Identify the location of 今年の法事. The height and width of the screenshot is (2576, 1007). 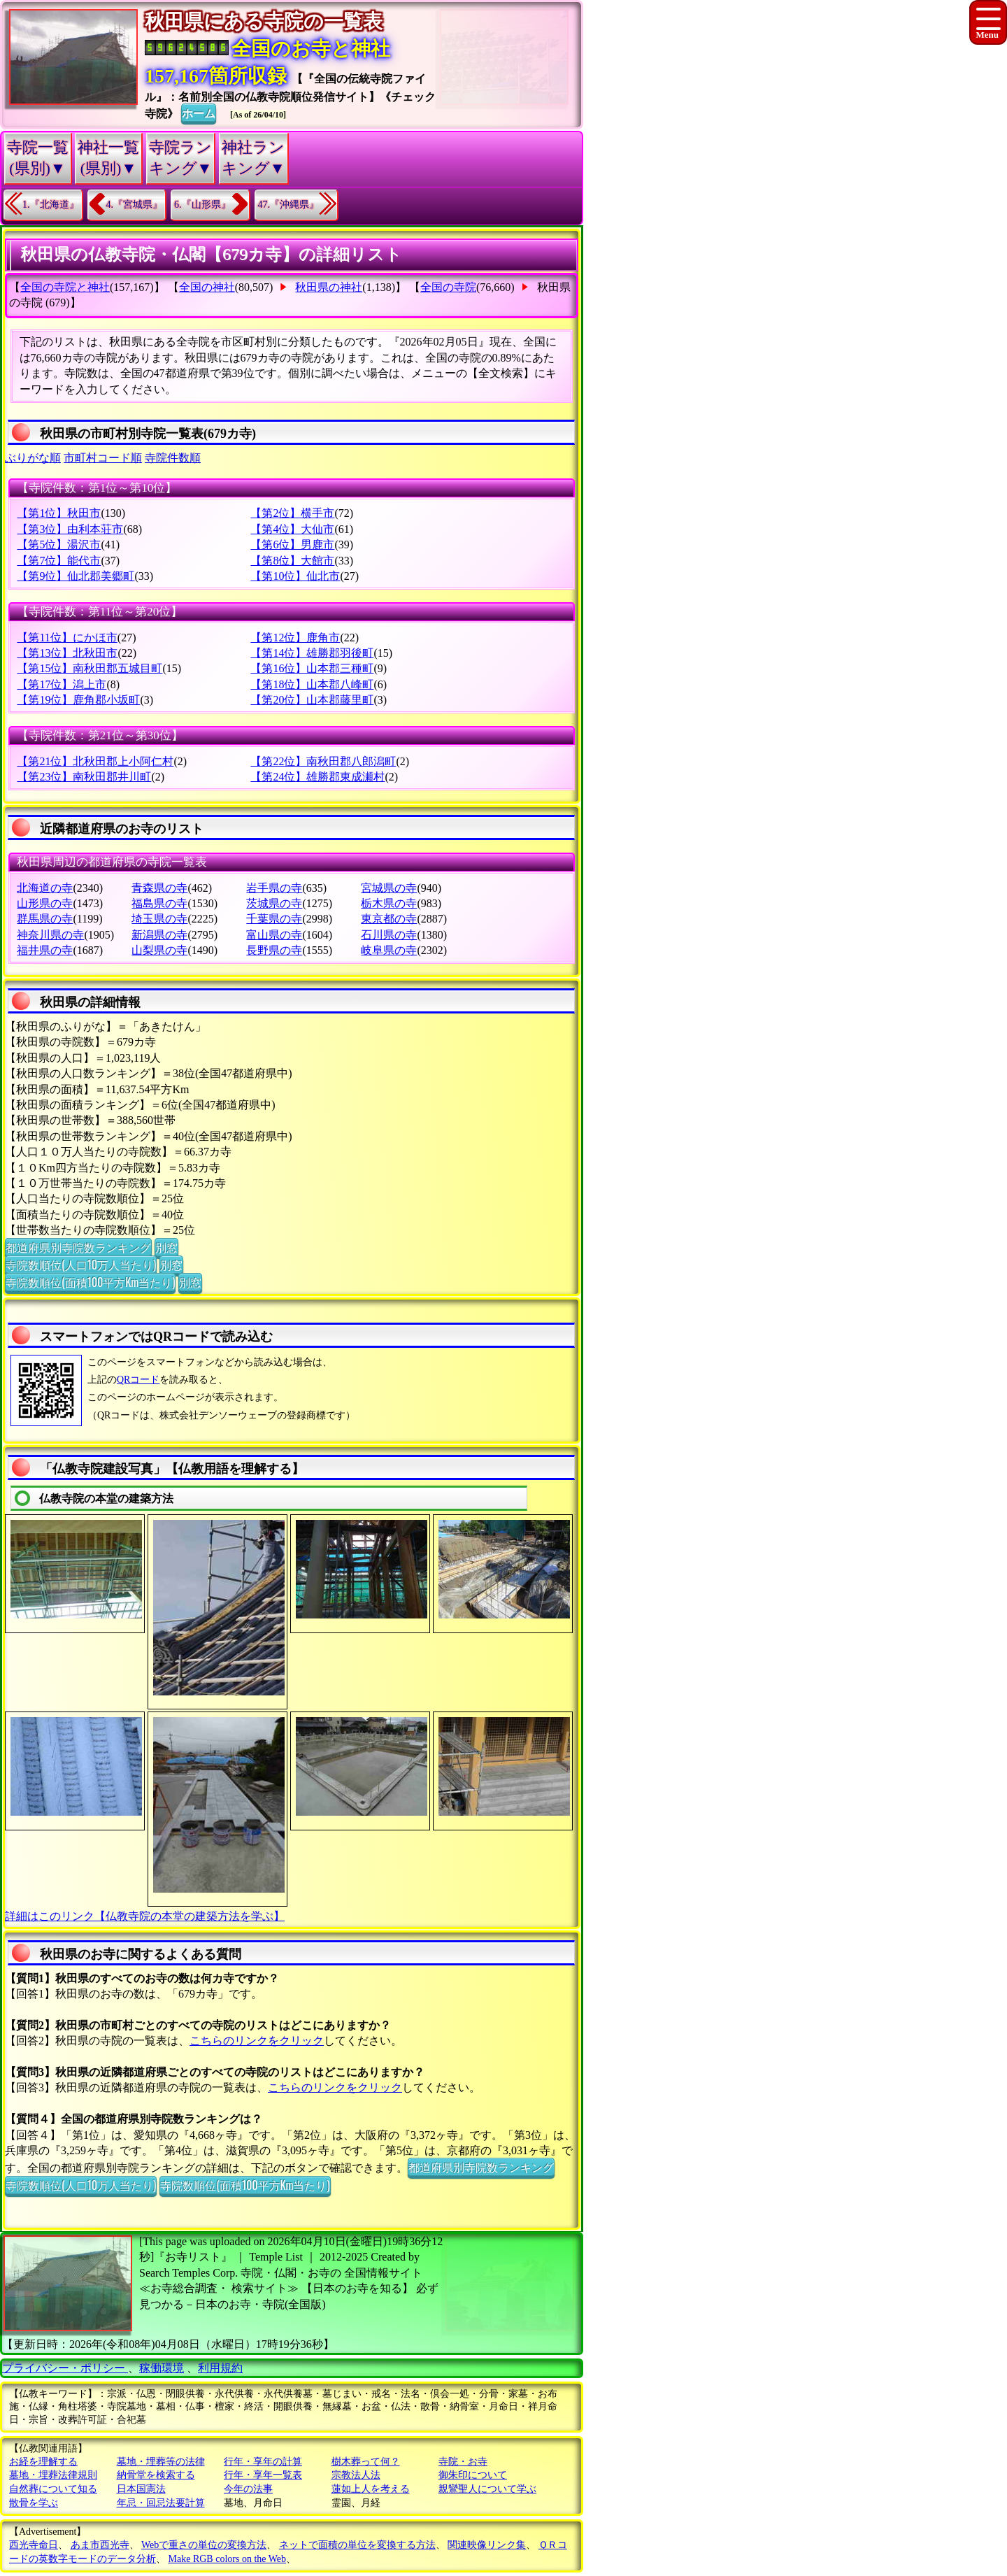
(248, 2489).